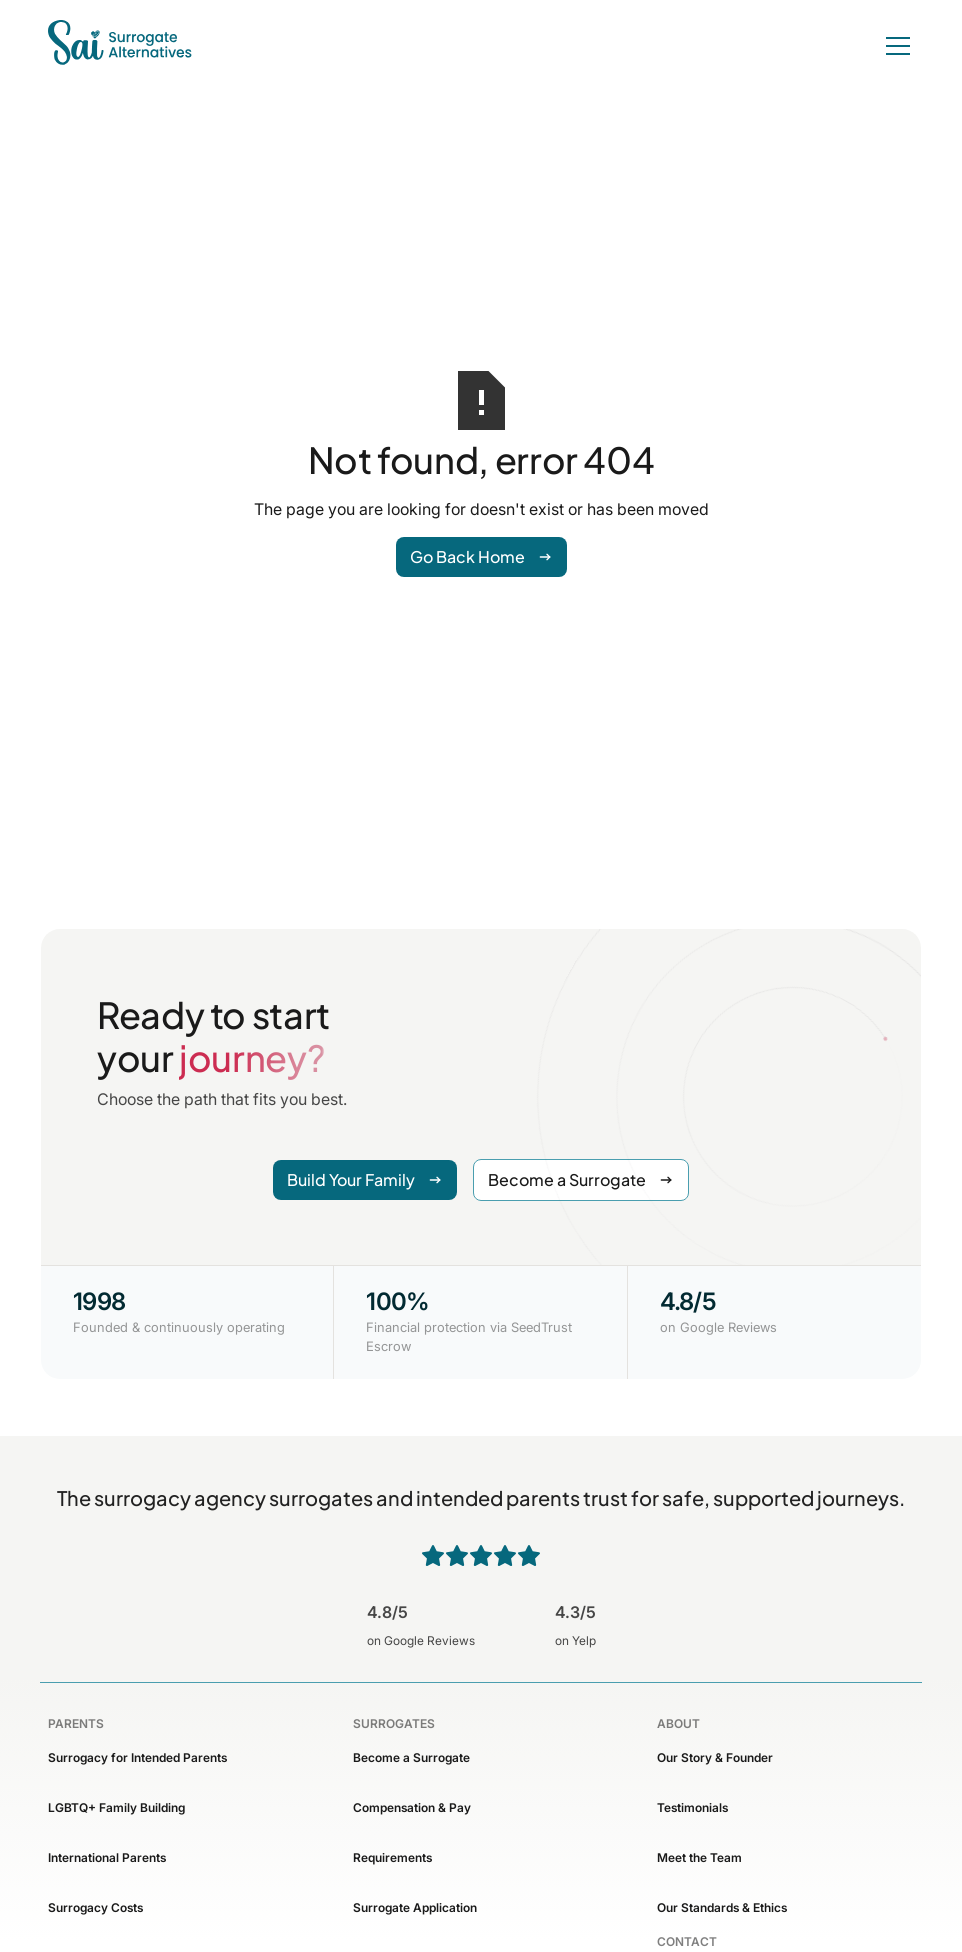  I want to click on LGBTQ+ Family Building, so click(116, 1807).